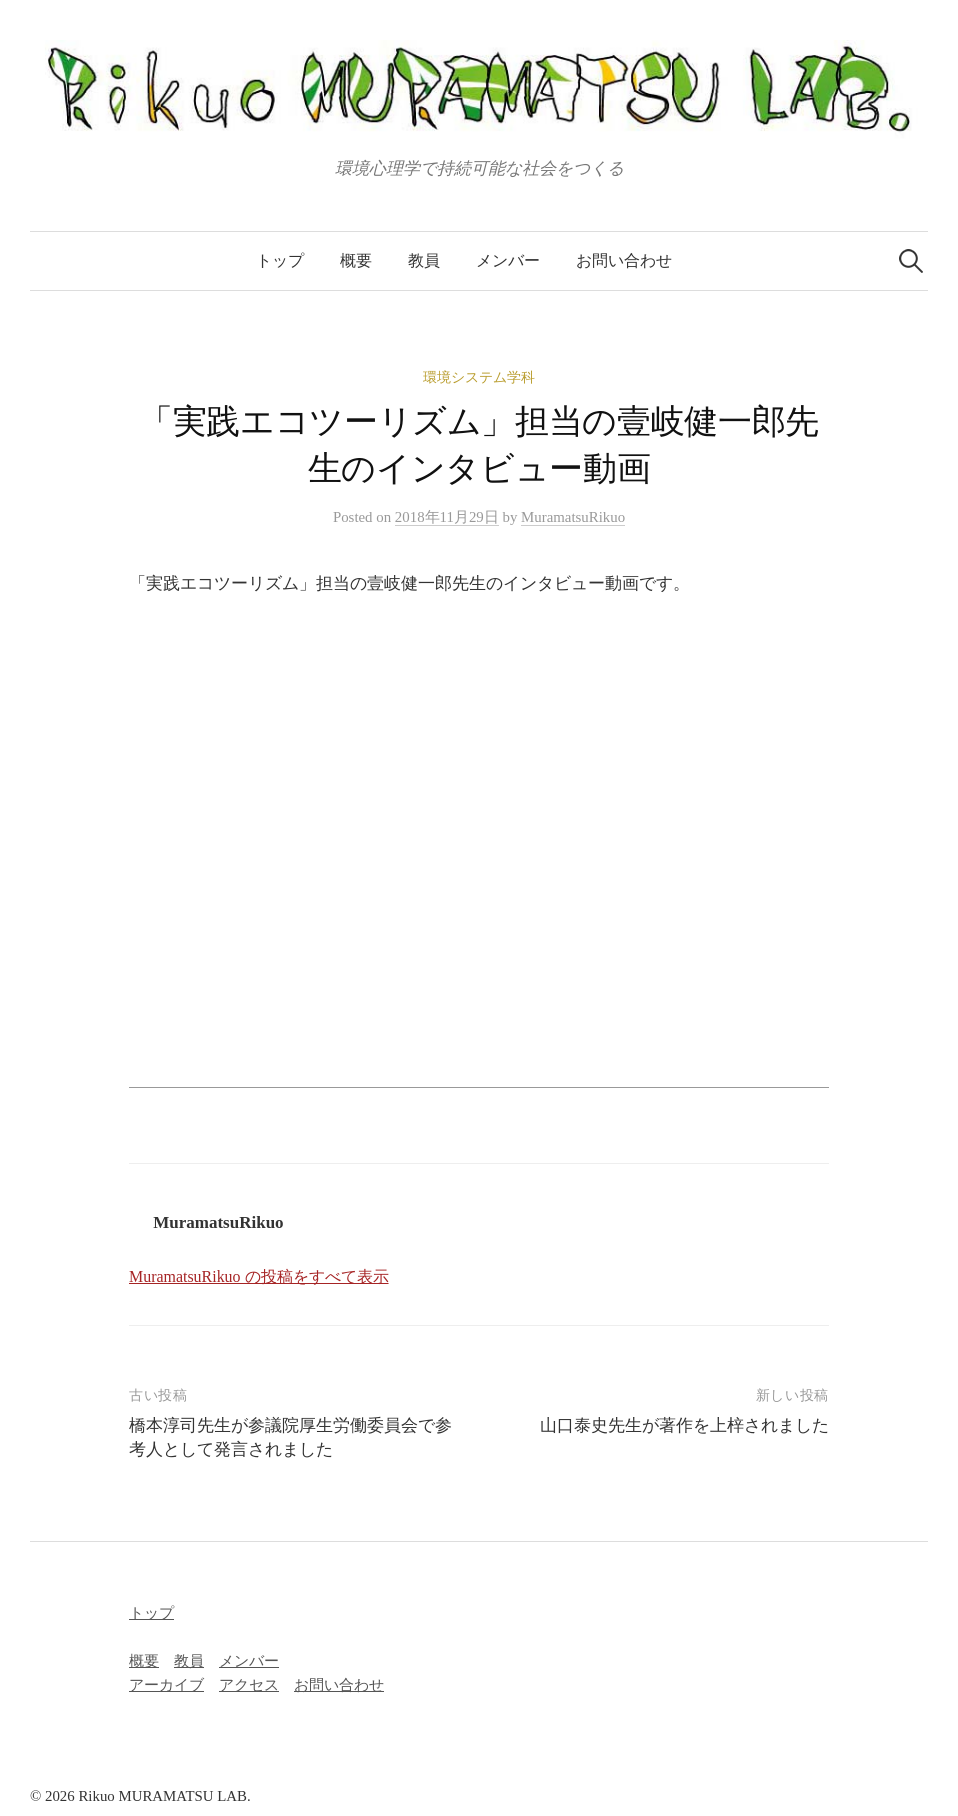 The height and width of the screenshot is (1816, 958). Describe the element at coordinates (164, 1796) in the screenshot. I see `Rikuo MURAMATSU LAB.` at that location.